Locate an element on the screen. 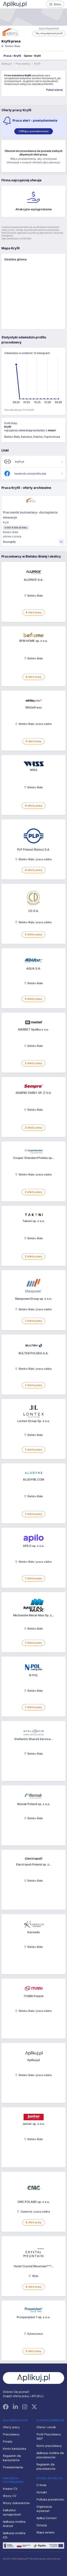  O firmie is located at coordinates (41, 2485).